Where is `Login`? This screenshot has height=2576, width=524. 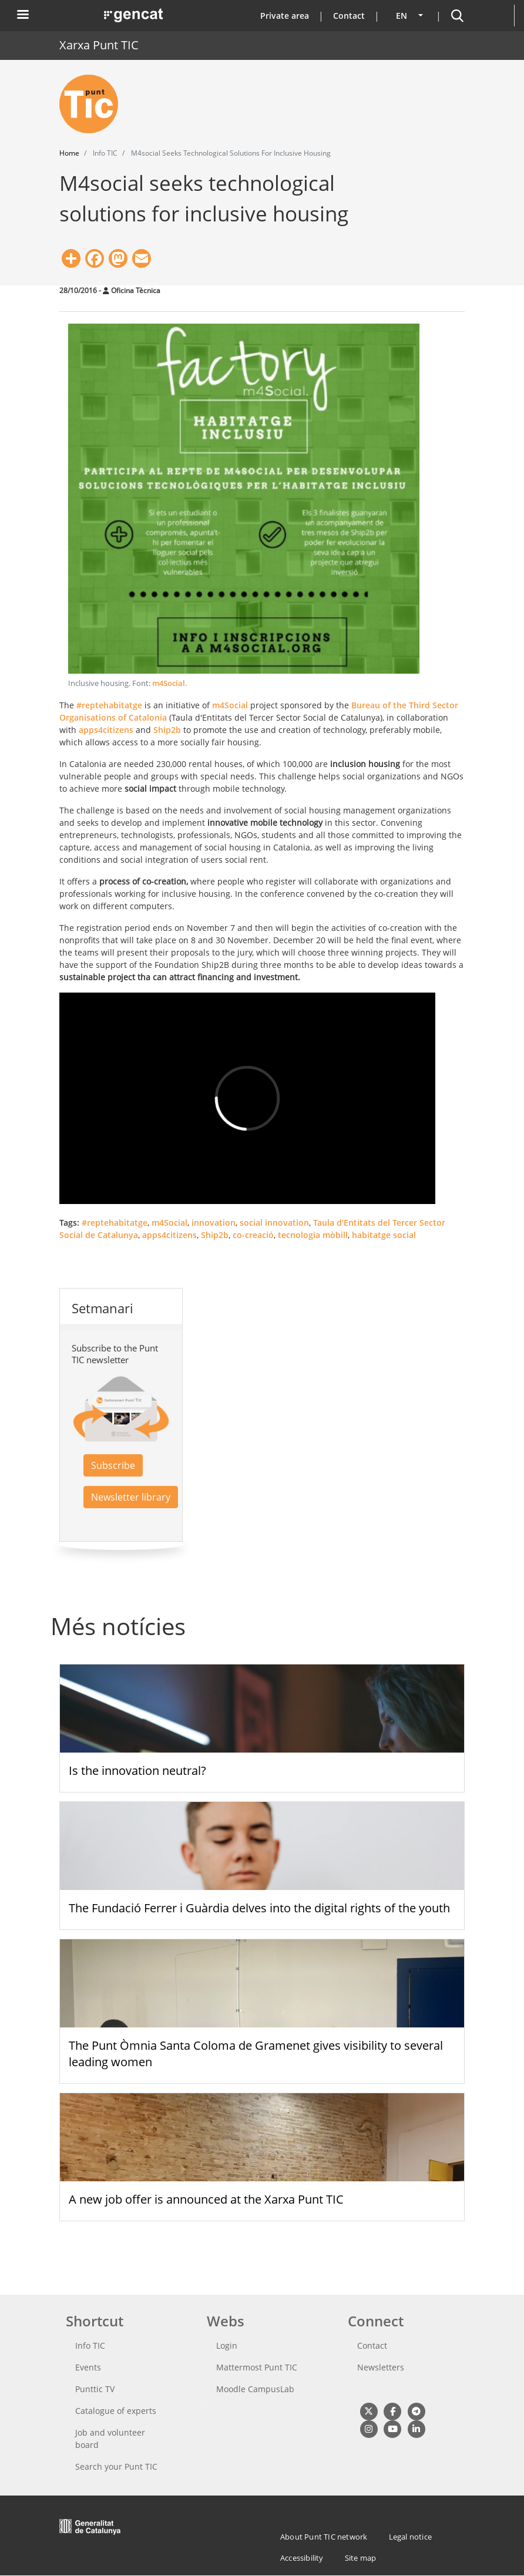
Login is located at coordinates (226, 2345).